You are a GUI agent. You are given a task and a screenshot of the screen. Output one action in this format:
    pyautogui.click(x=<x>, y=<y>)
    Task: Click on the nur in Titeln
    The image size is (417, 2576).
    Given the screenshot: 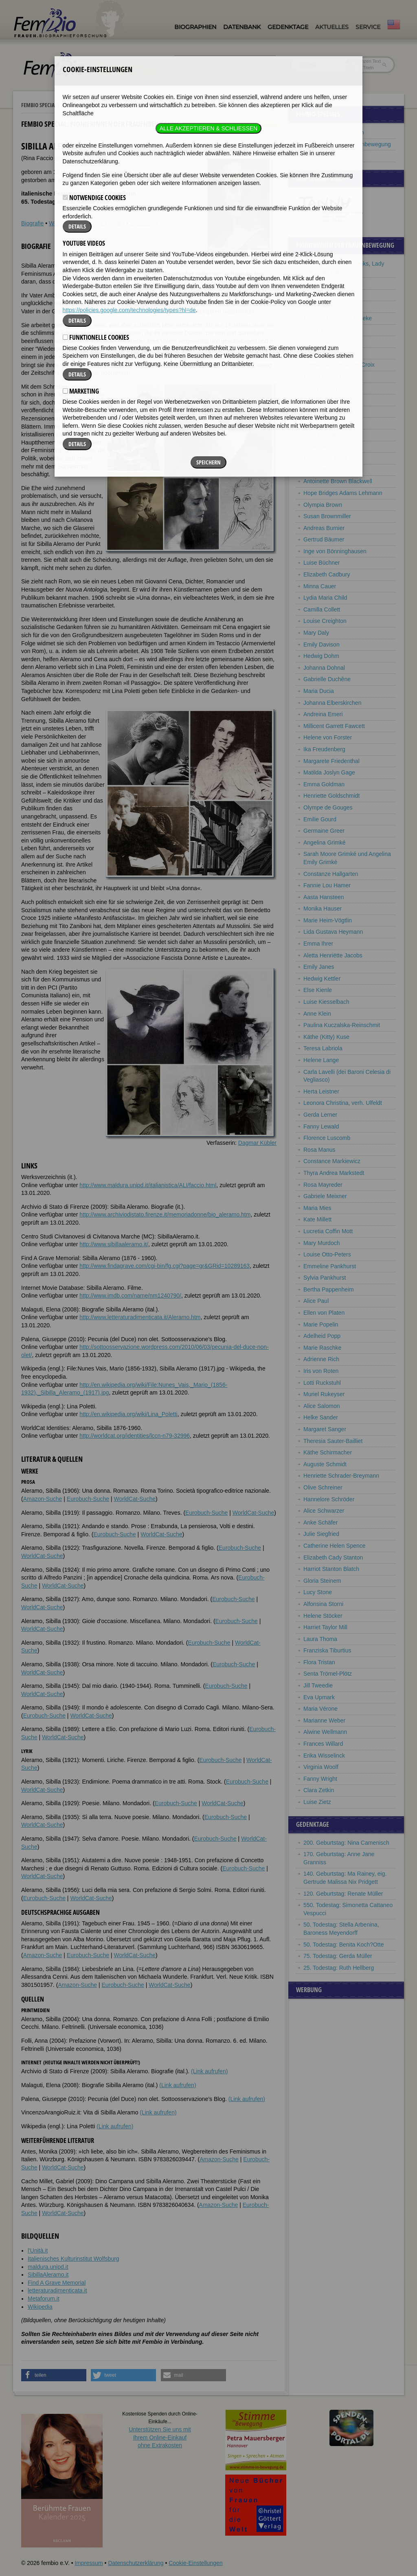 What is the action you would take?
    pyautogui.click(x=360, y=67)
    